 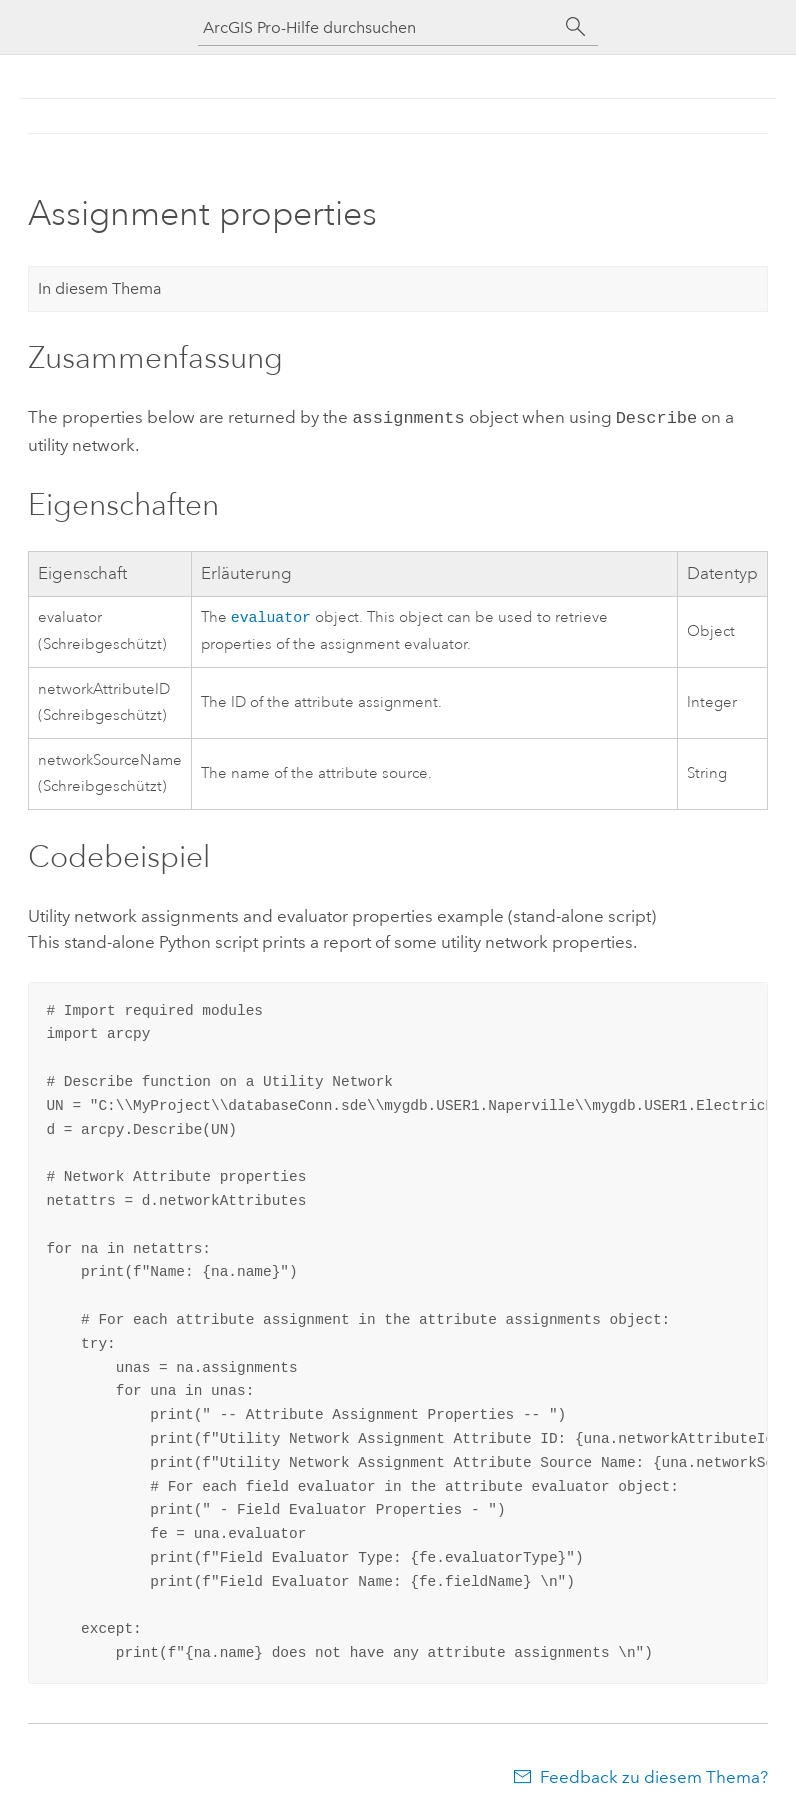 I want to click on [Suchen], so click(x=576, y=27).